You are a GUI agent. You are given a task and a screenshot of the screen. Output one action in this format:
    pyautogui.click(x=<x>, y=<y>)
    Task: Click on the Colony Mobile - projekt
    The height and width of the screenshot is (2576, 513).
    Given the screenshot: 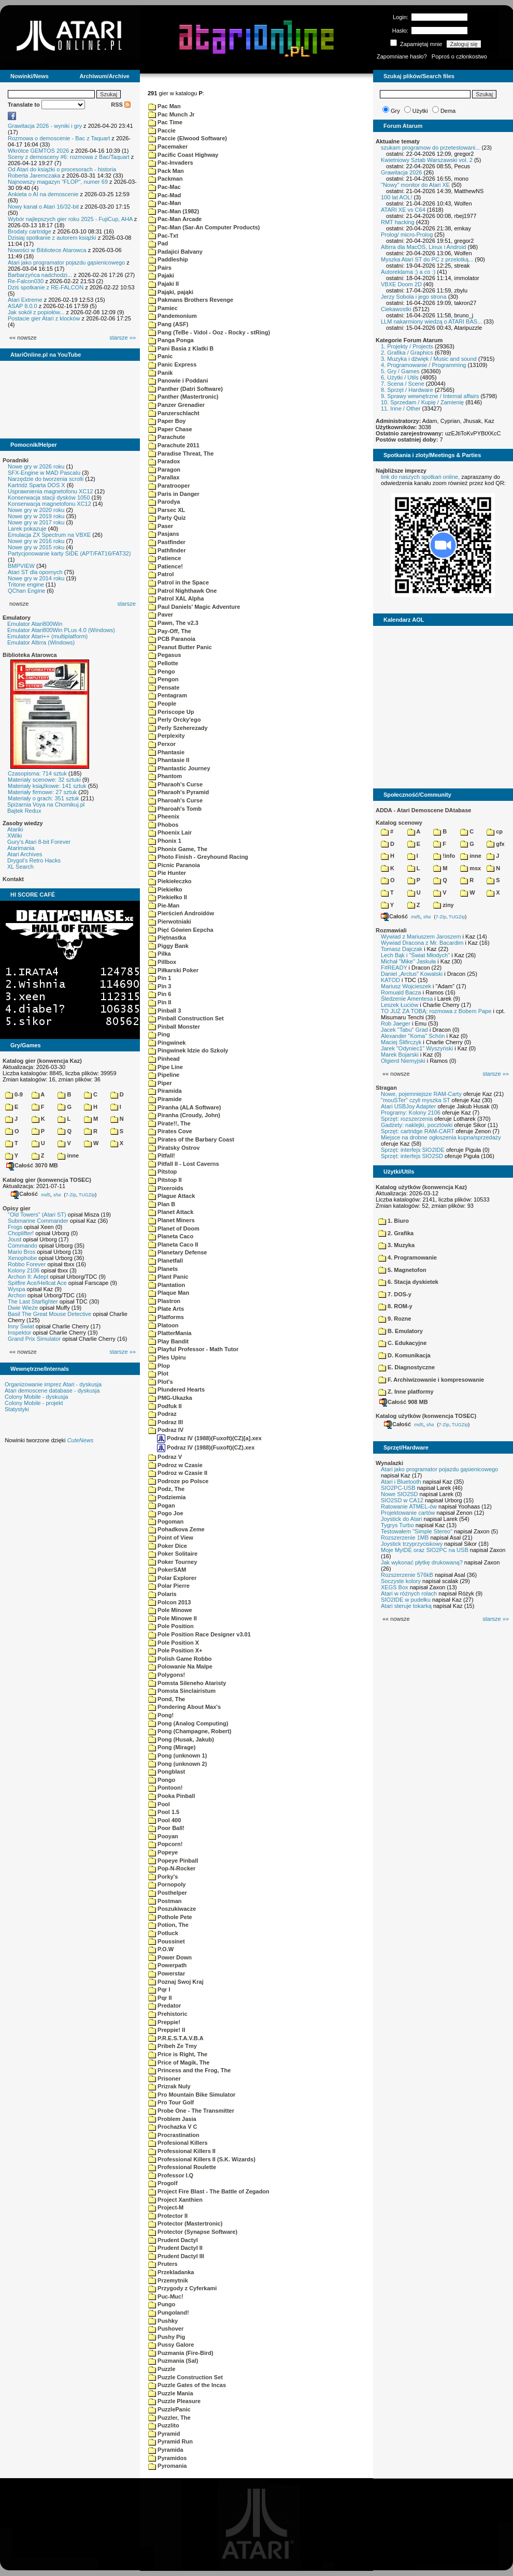 What is the action you would take?
    pyautogui.click(x=34, y=1403)
    